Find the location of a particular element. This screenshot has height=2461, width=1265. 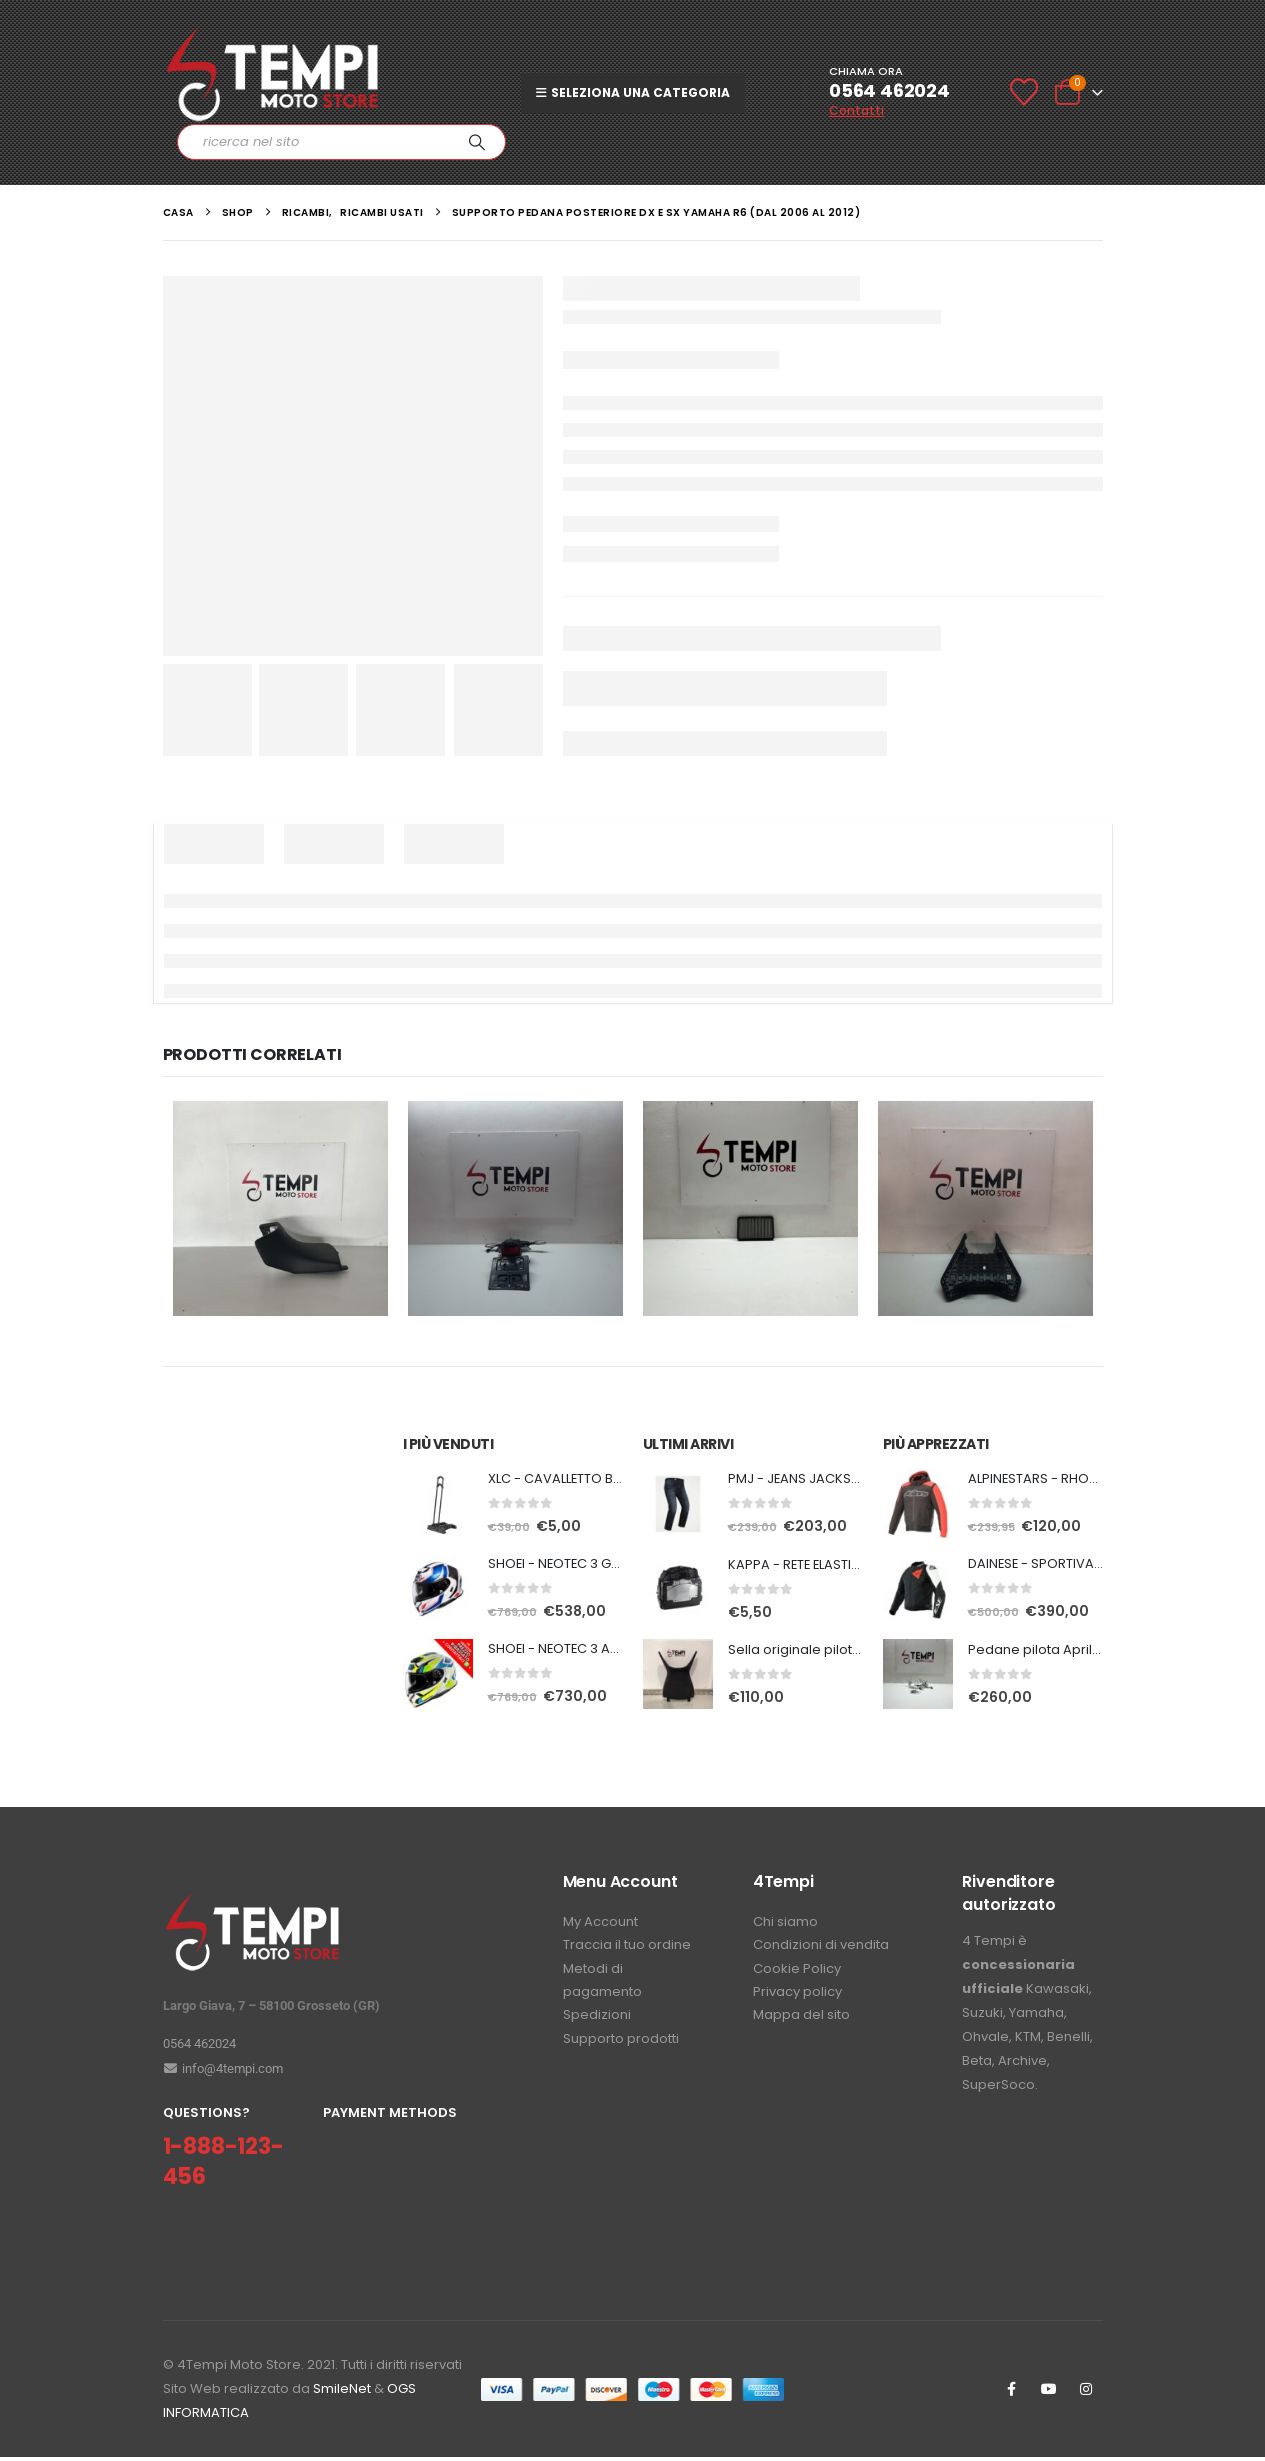

Youtube is located at coordinates (1049, 2393).